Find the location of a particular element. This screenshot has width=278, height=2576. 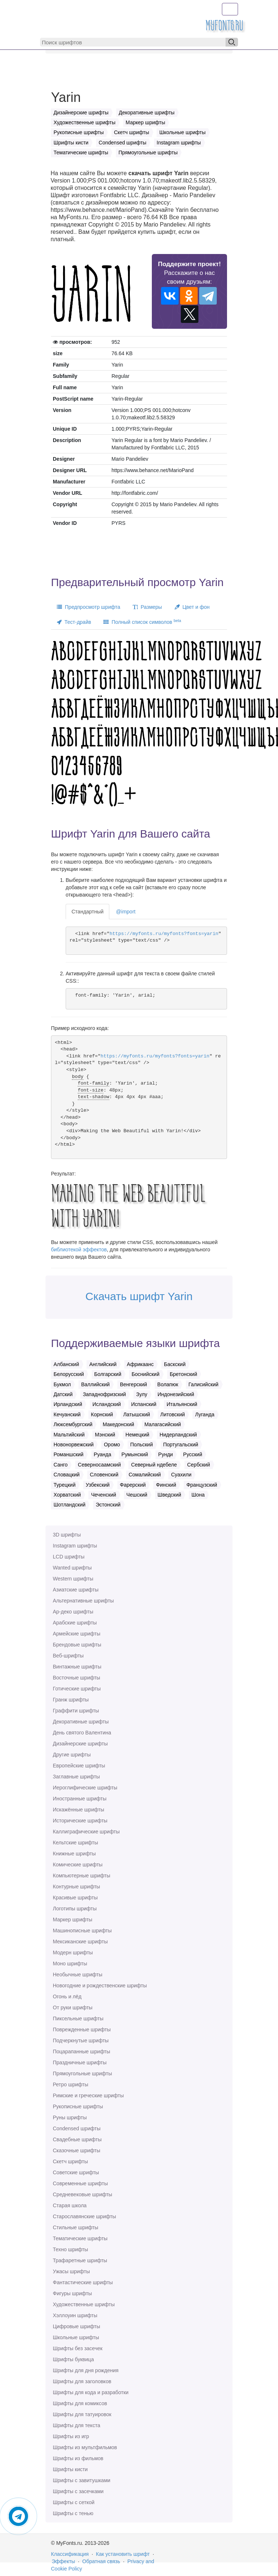

Тематические шрифты is located at coordinates (80, 2238).